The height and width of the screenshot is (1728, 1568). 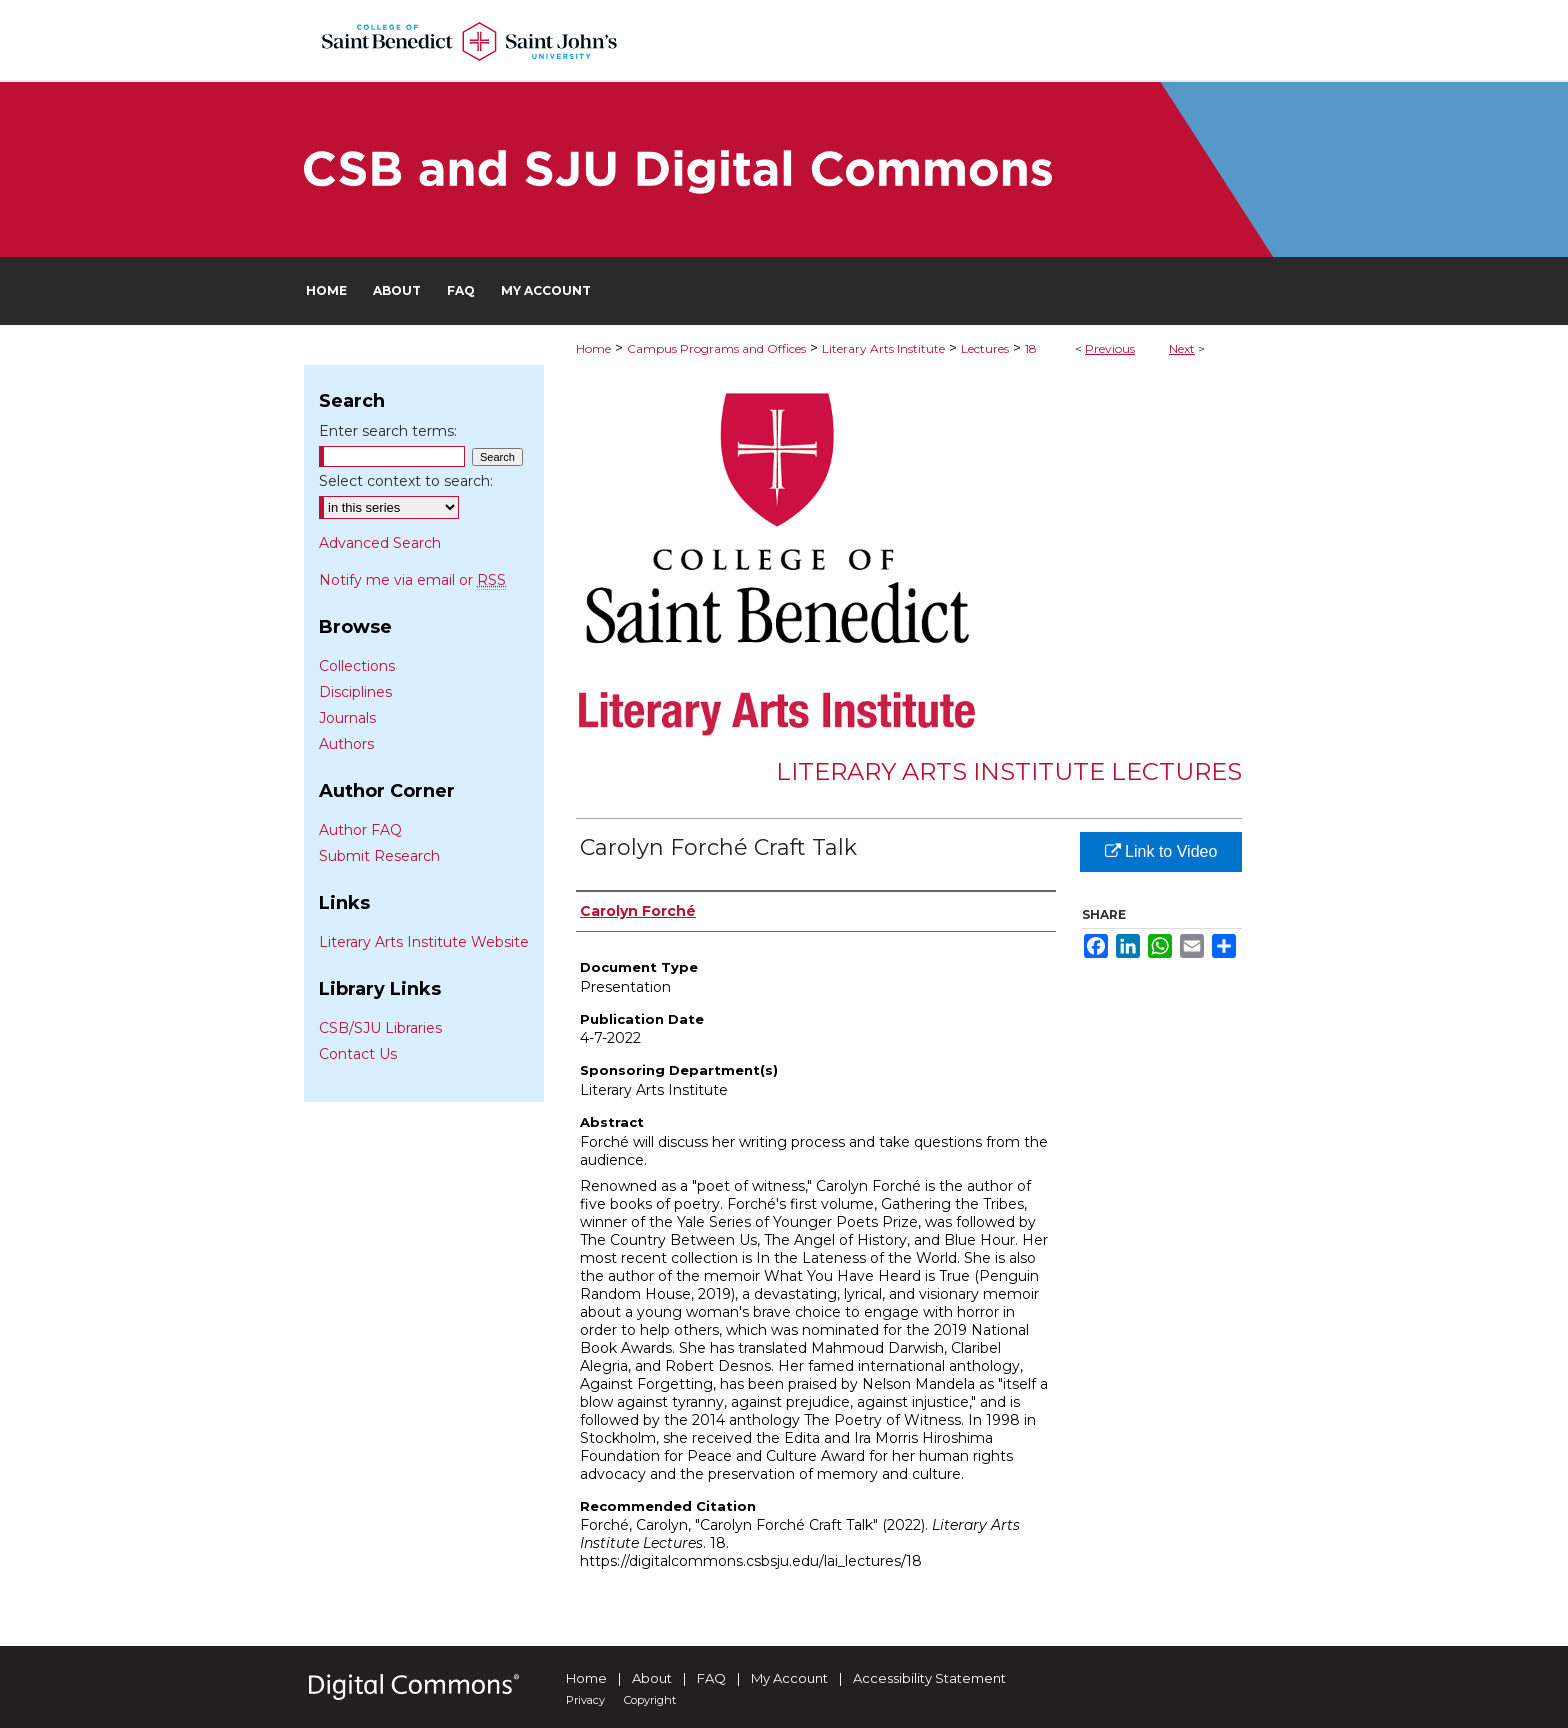 I want to click on Home, so click(x=593, y=348).